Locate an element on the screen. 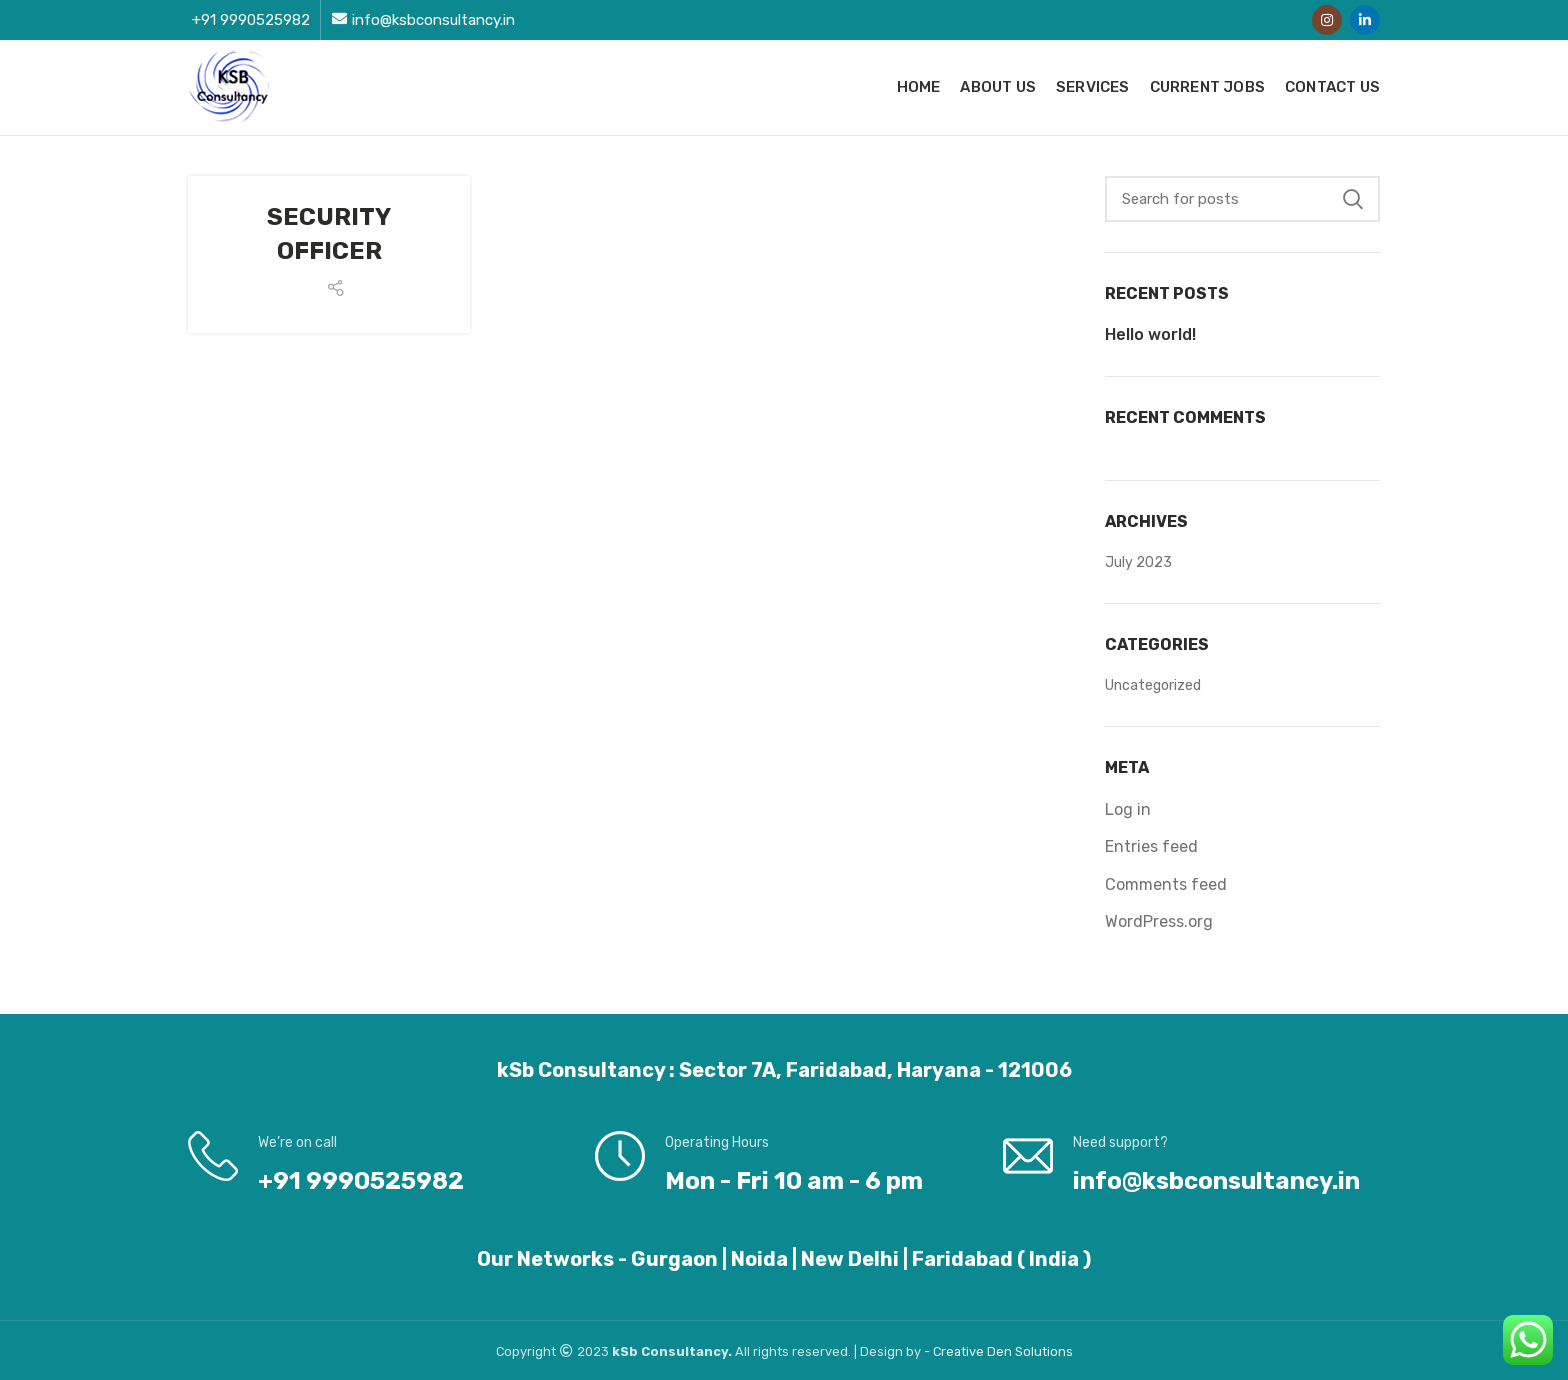  WordPress.org is located at coordinates (1159, 921).